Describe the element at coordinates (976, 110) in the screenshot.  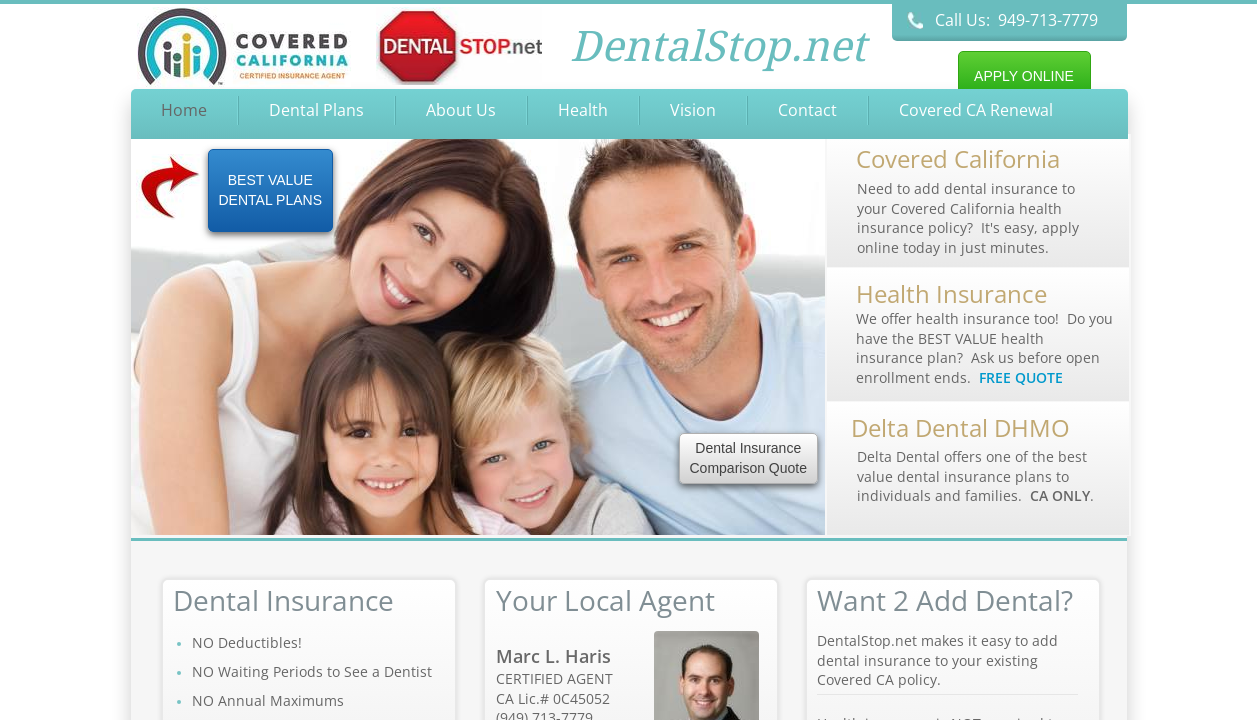
I see `Covered CA Renewal` at that location.